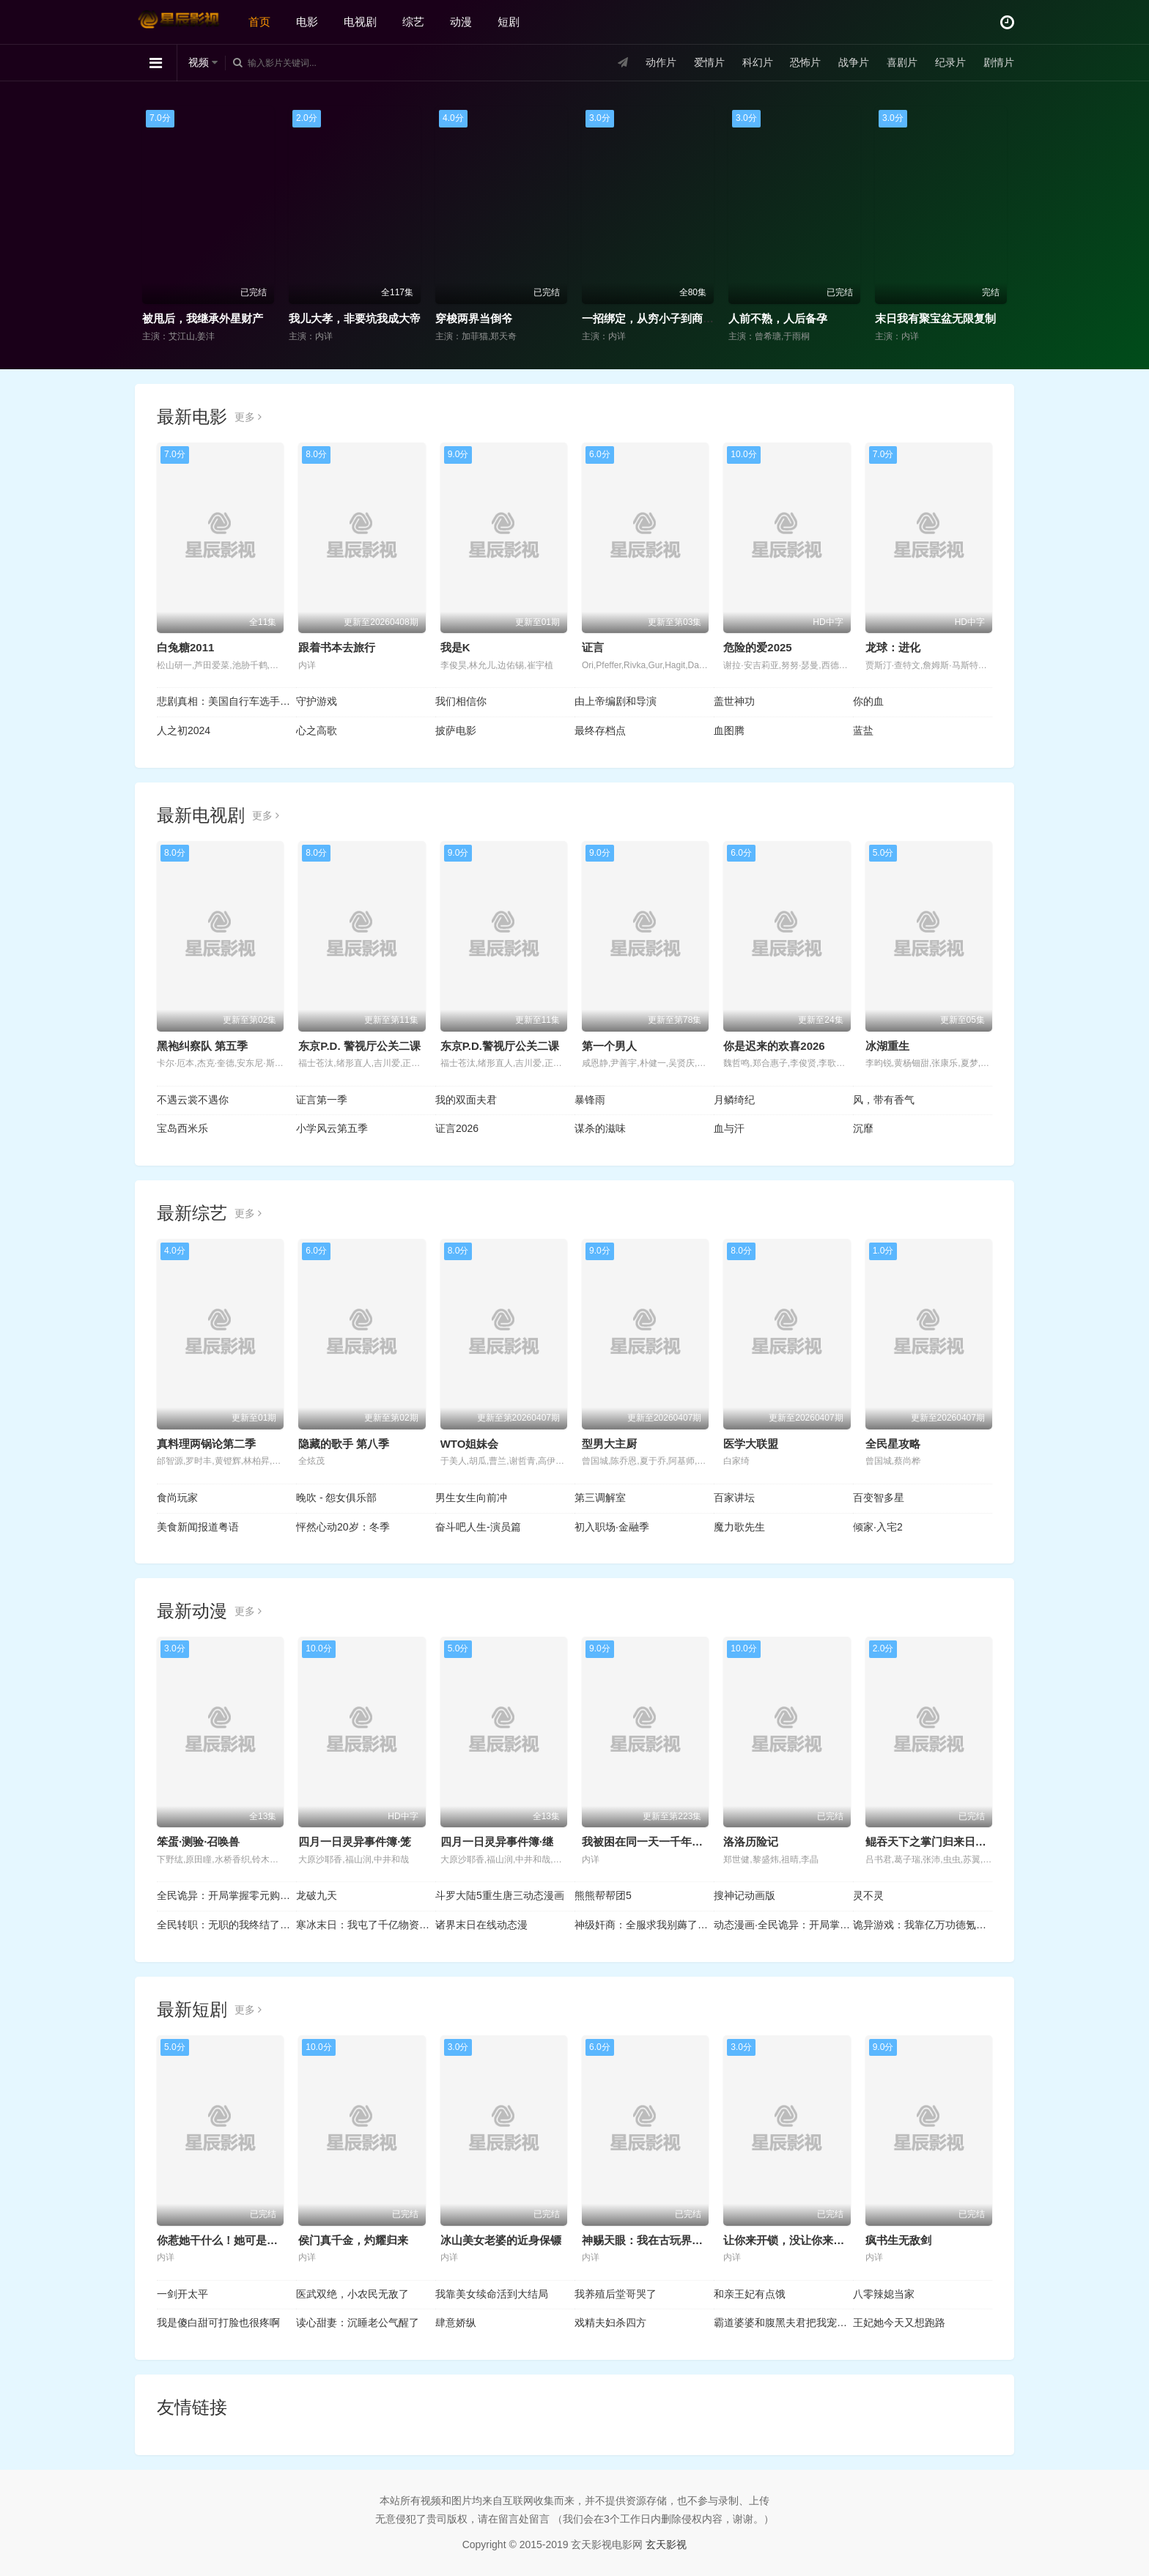  Describe the element at coordinates (461, 21) in the screenshot. I see `动漫` at that location.